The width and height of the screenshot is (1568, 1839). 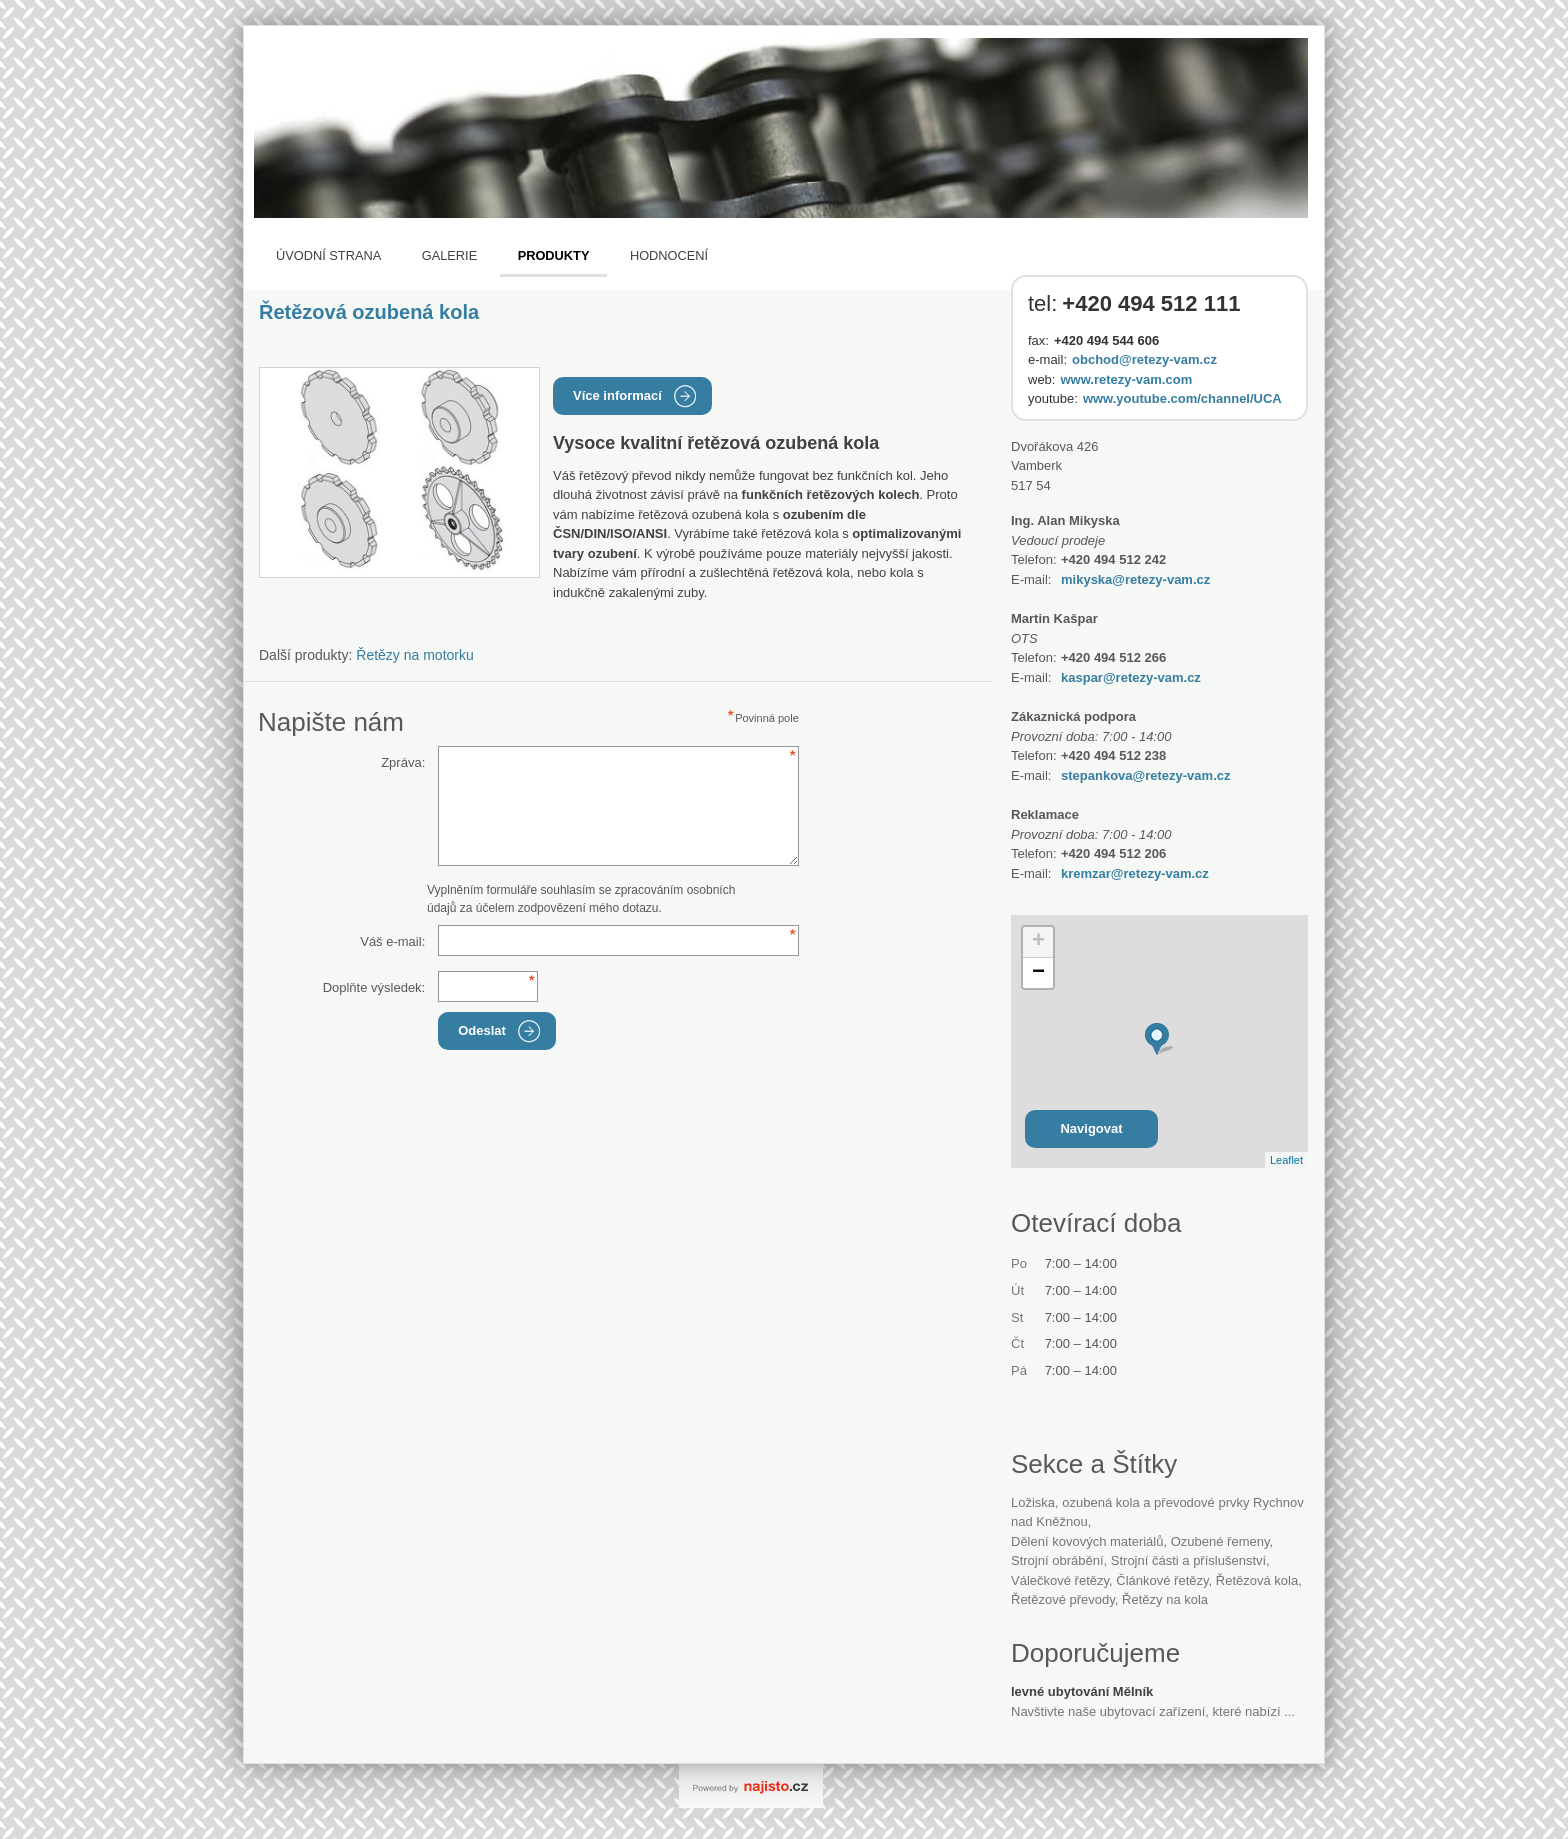 What do you see at coordinates (1060, 1580) in the screenshot?
I see `válečkové řetězy` at bounding box center [1060, 1580].